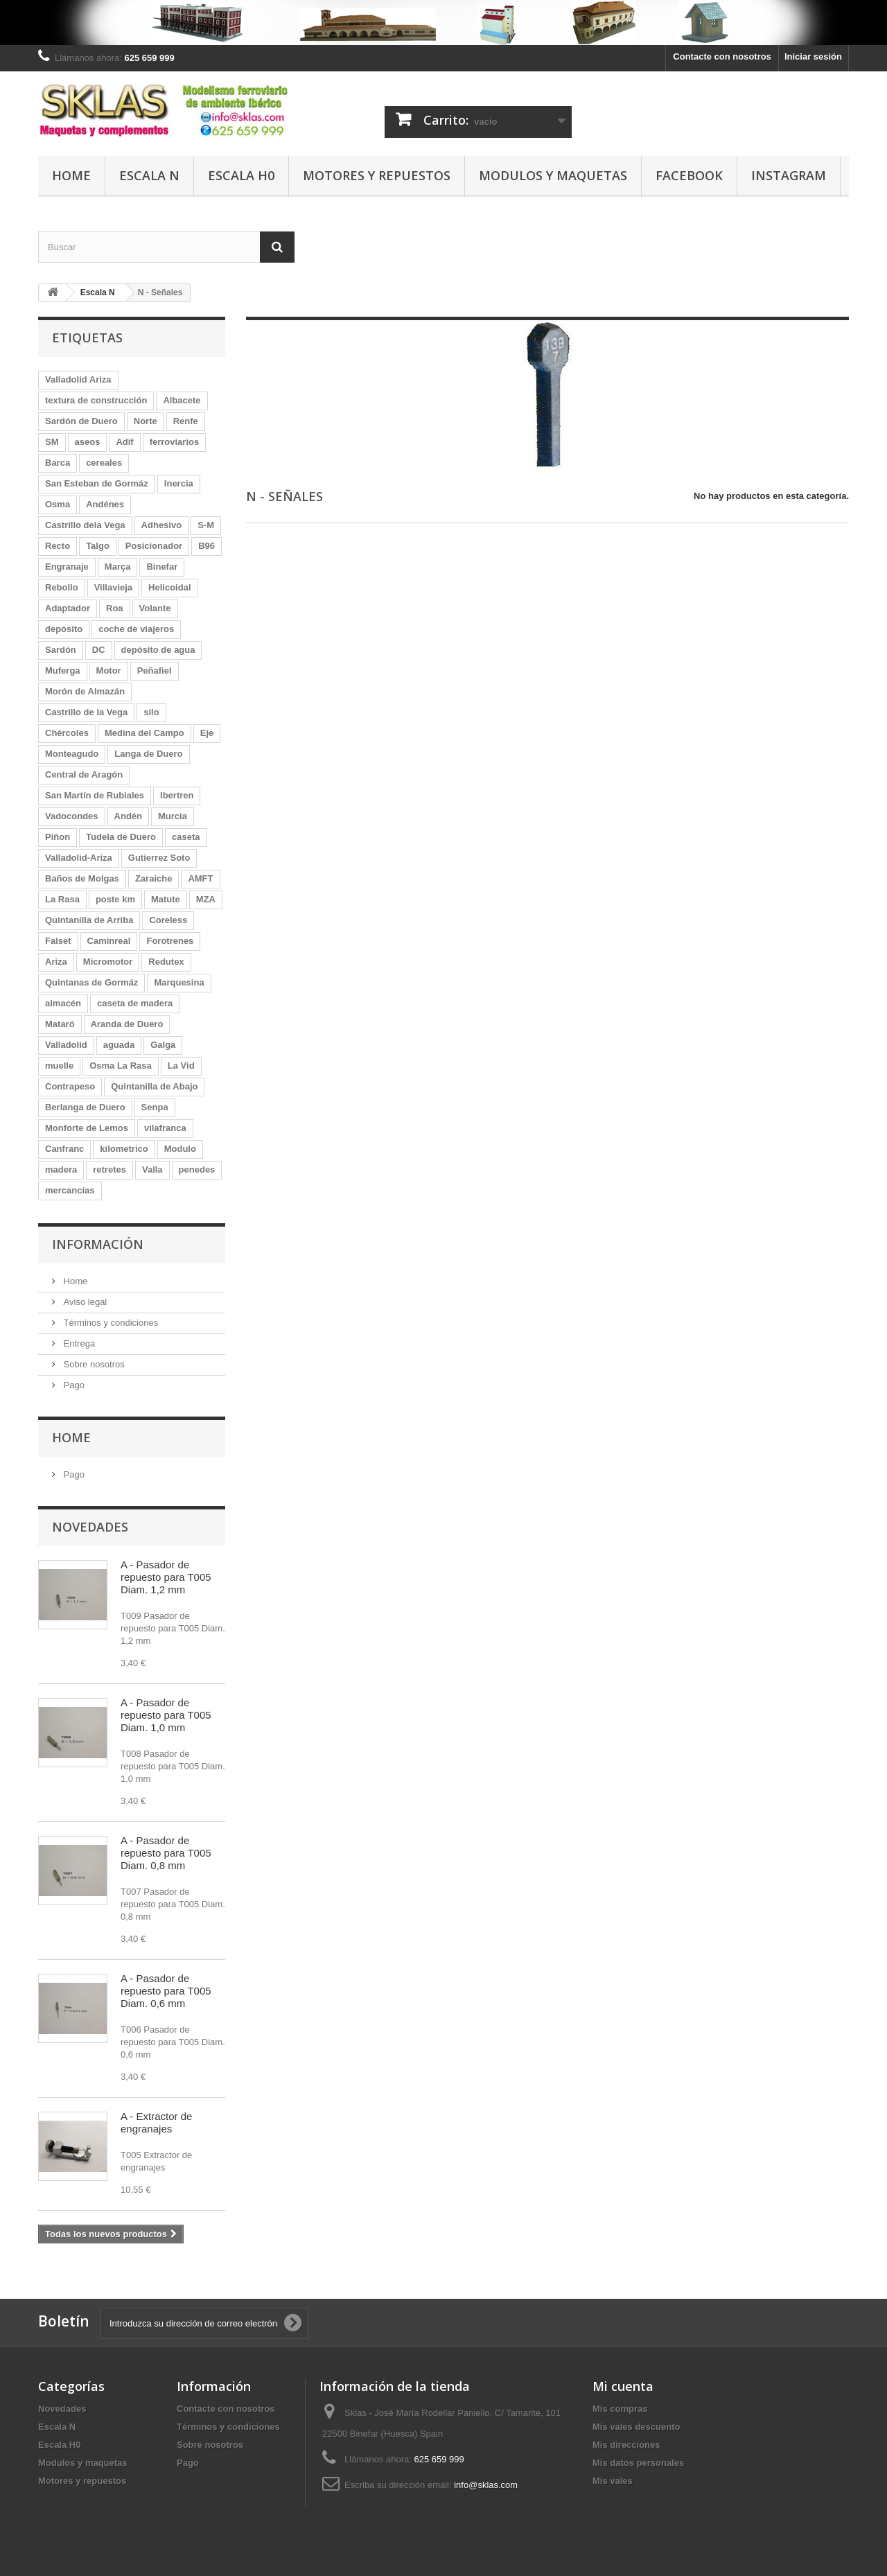 This screenshot has width=887, height=2576. What do you see at coordinates (120, 1065) in the screenshot?
I see `Osma La Rasa` at bounding box center [120, 1065].